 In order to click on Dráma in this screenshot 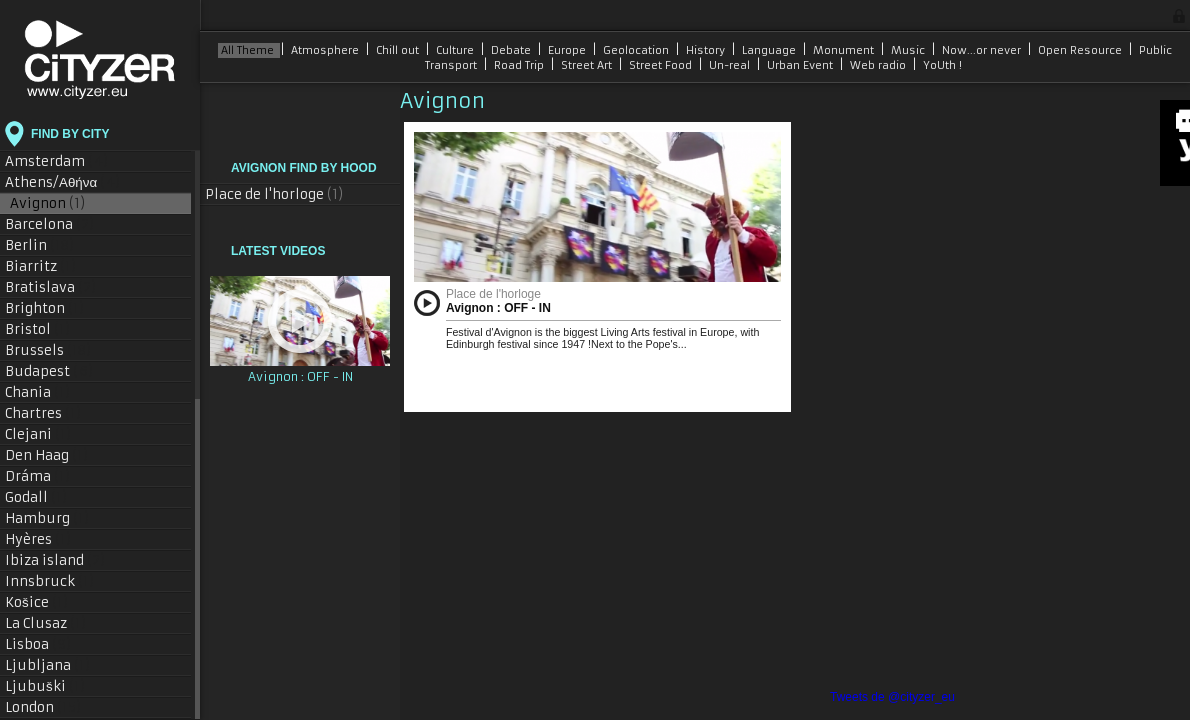, I will do `click(38, 476)`.